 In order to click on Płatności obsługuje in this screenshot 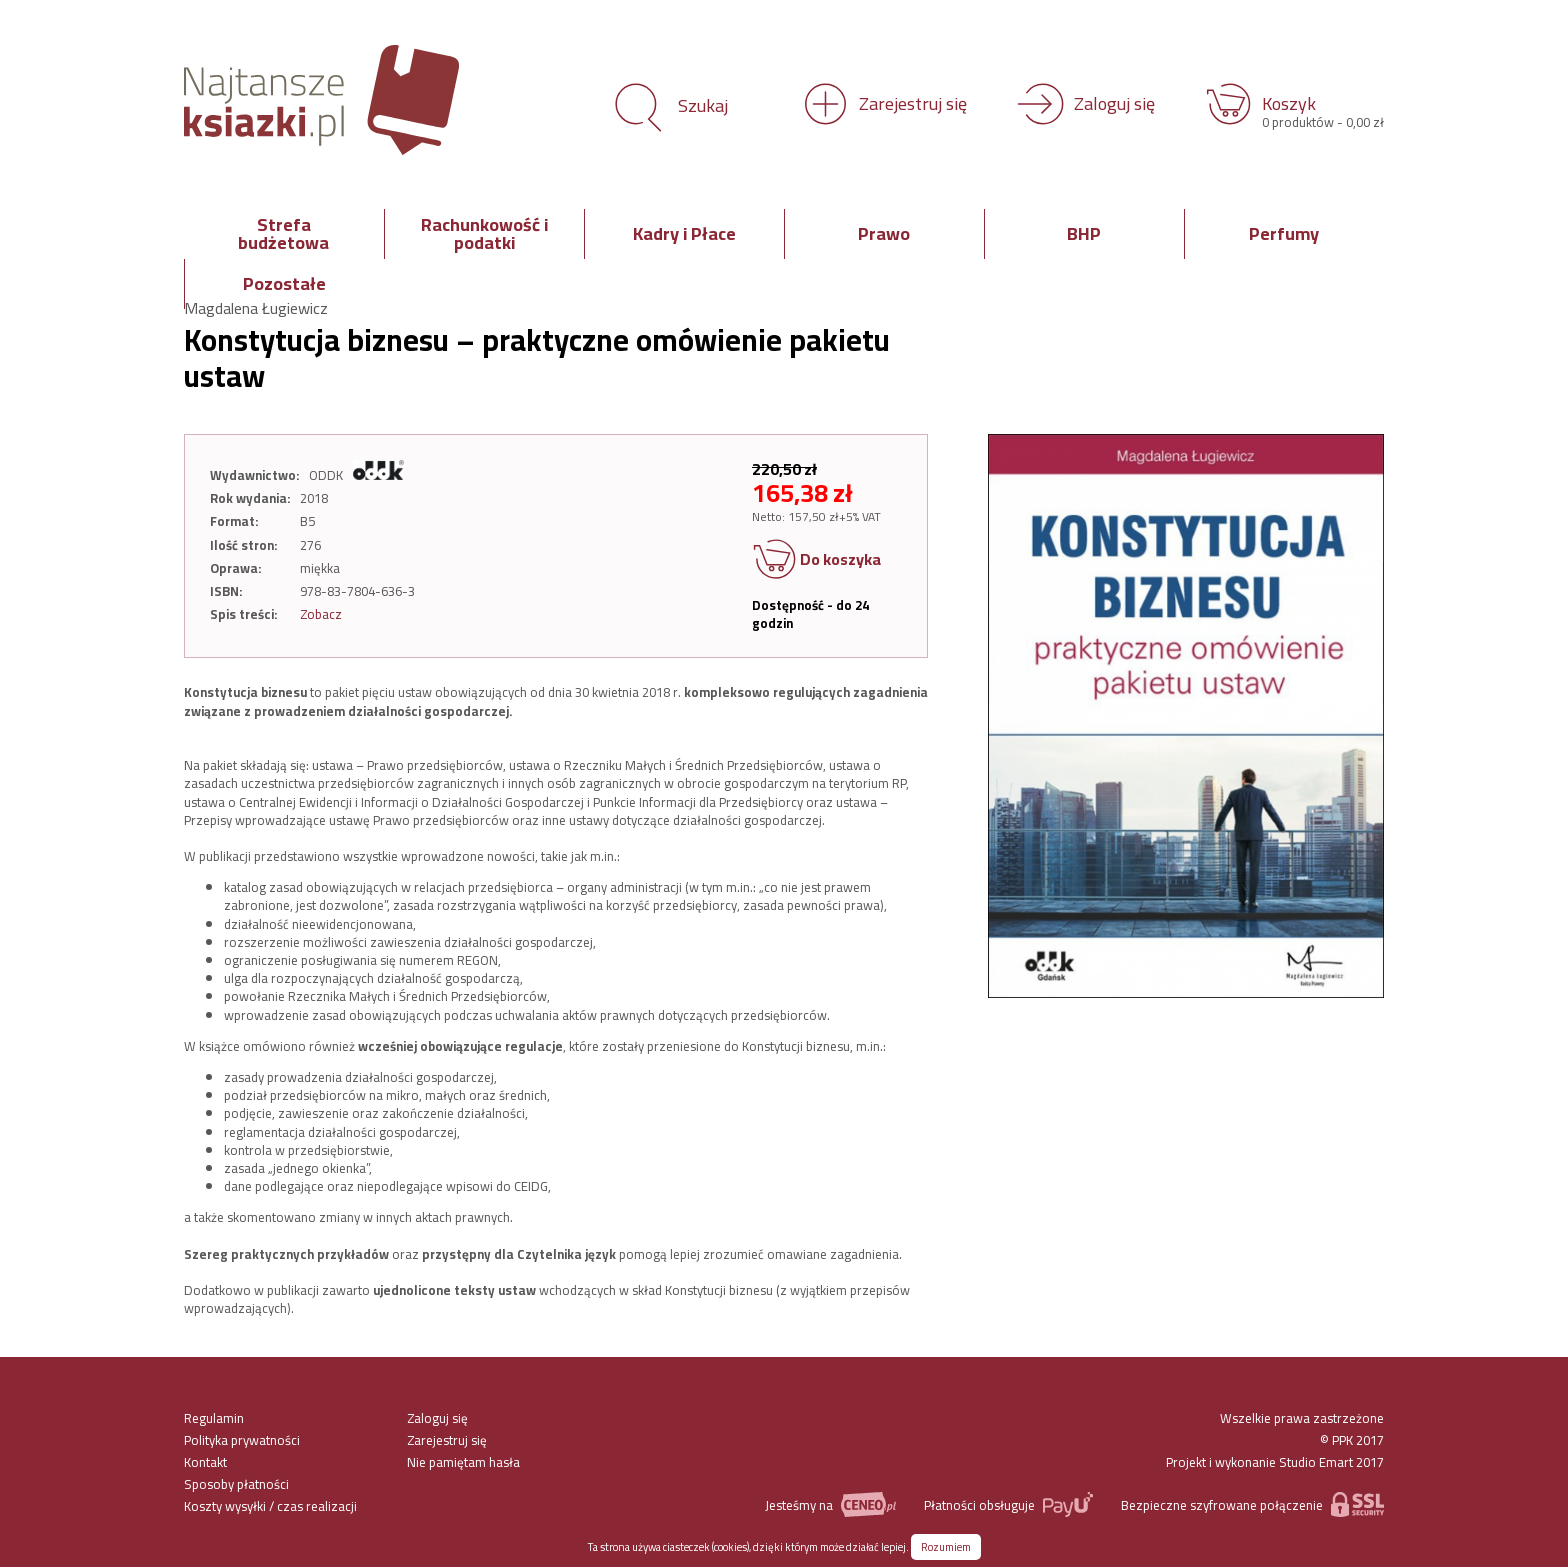, I will do `click(1008, 1504)`.